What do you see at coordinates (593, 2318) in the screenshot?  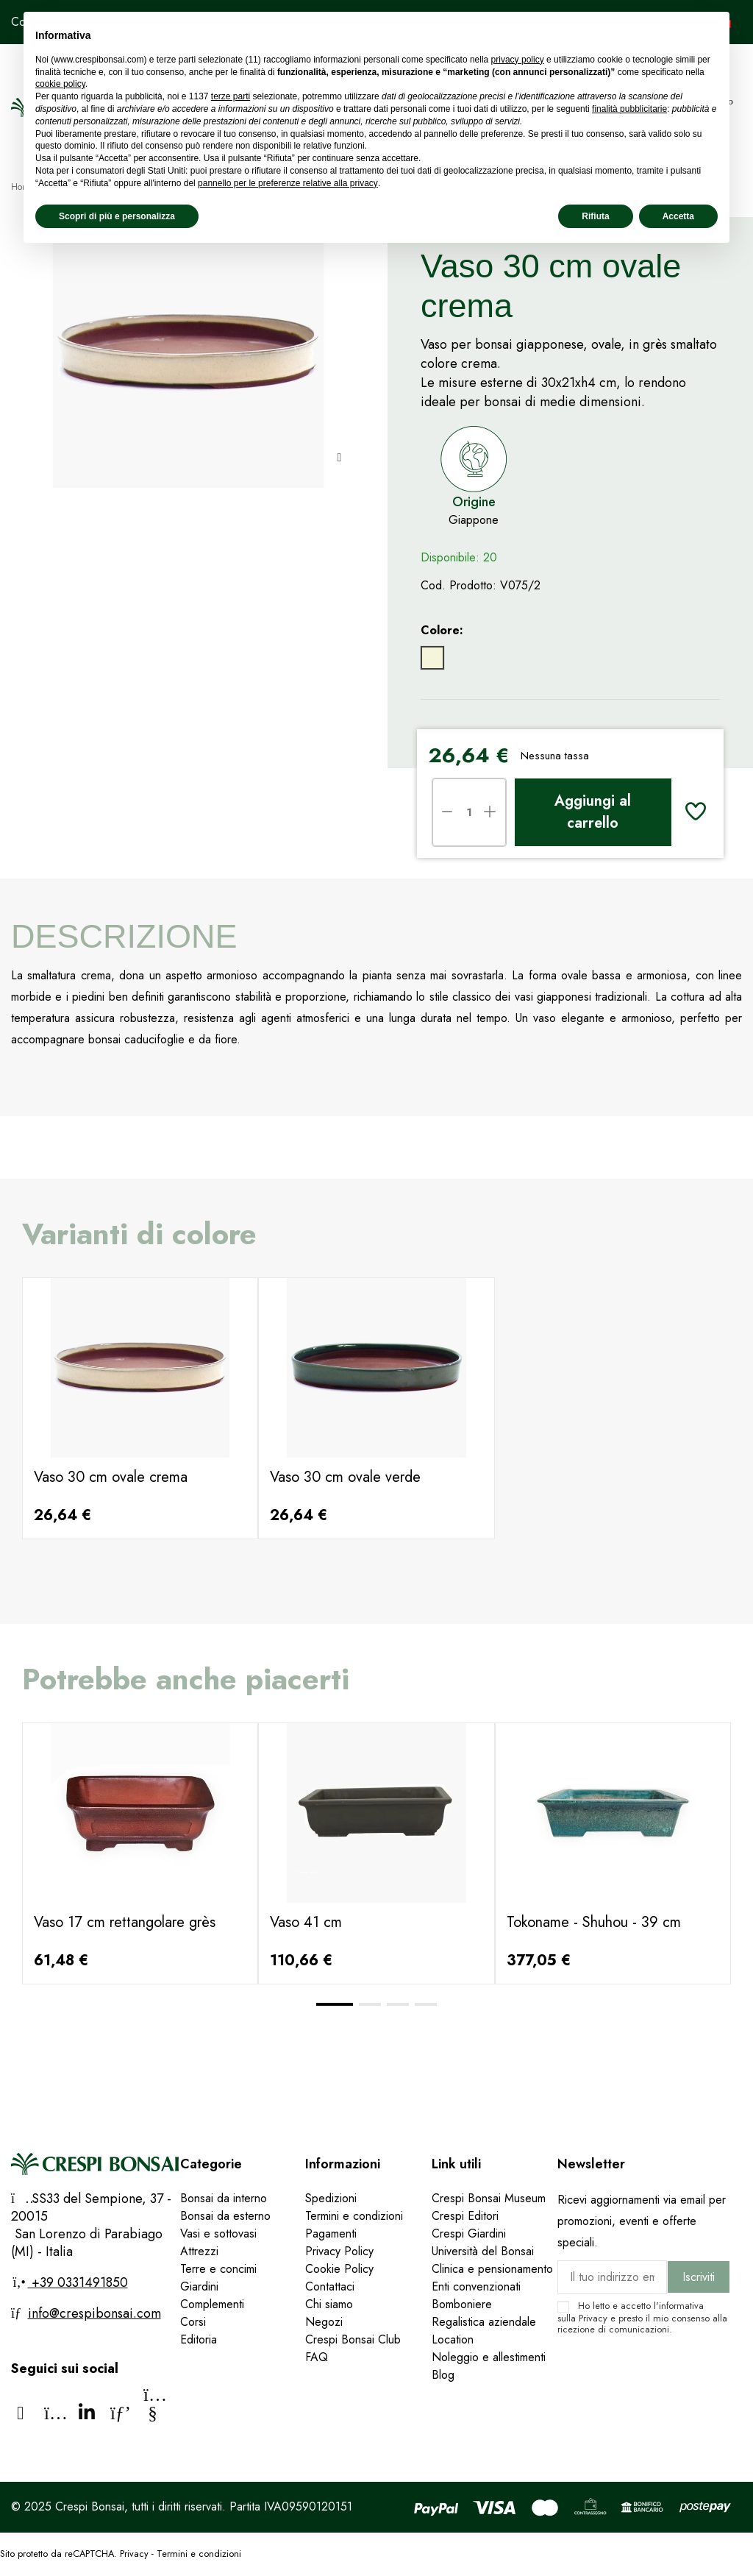 I see `Privacy` at bounding box center [593, 2318].